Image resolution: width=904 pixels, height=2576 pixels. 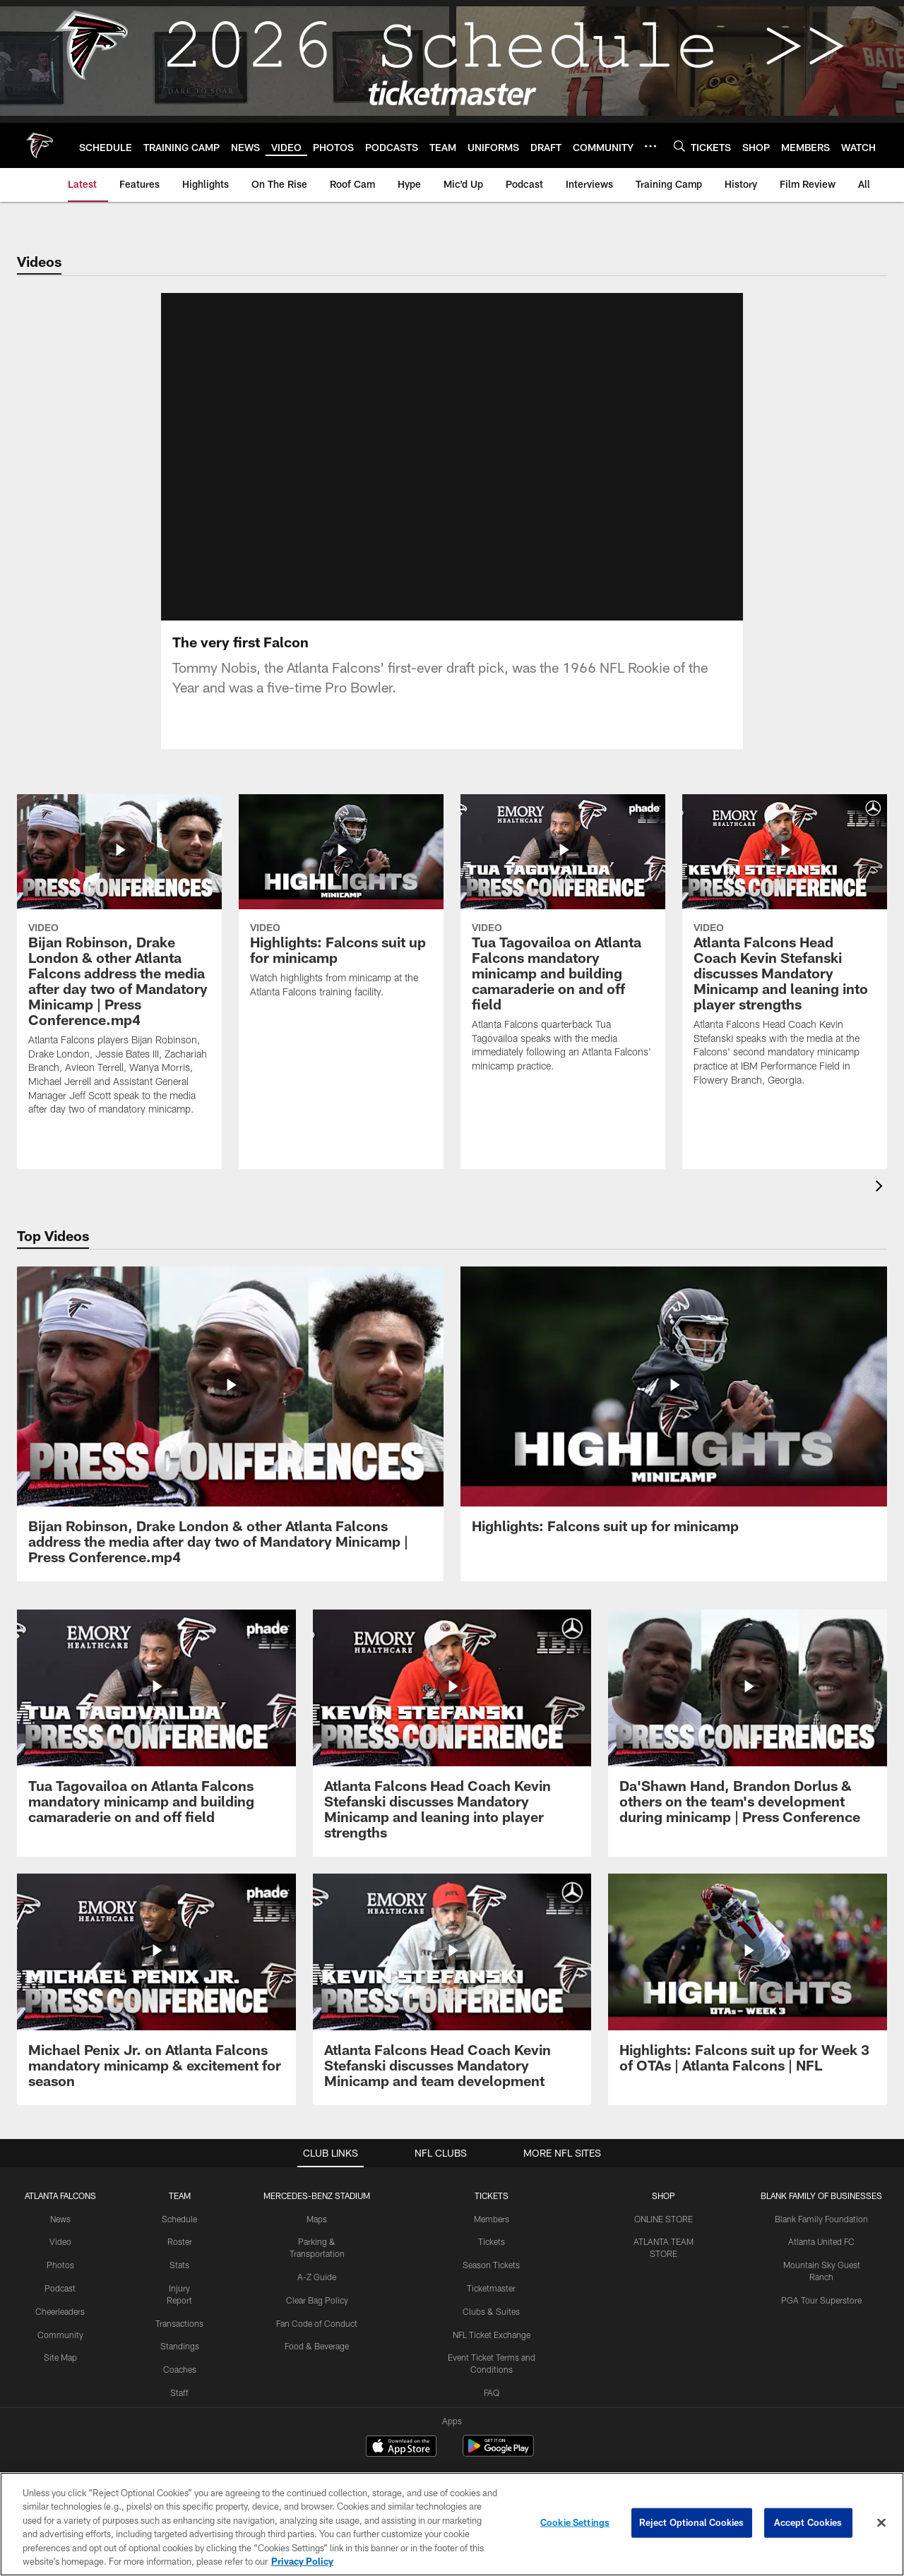 I want to click on Cookie Settings, so click(x=574, y=2522).